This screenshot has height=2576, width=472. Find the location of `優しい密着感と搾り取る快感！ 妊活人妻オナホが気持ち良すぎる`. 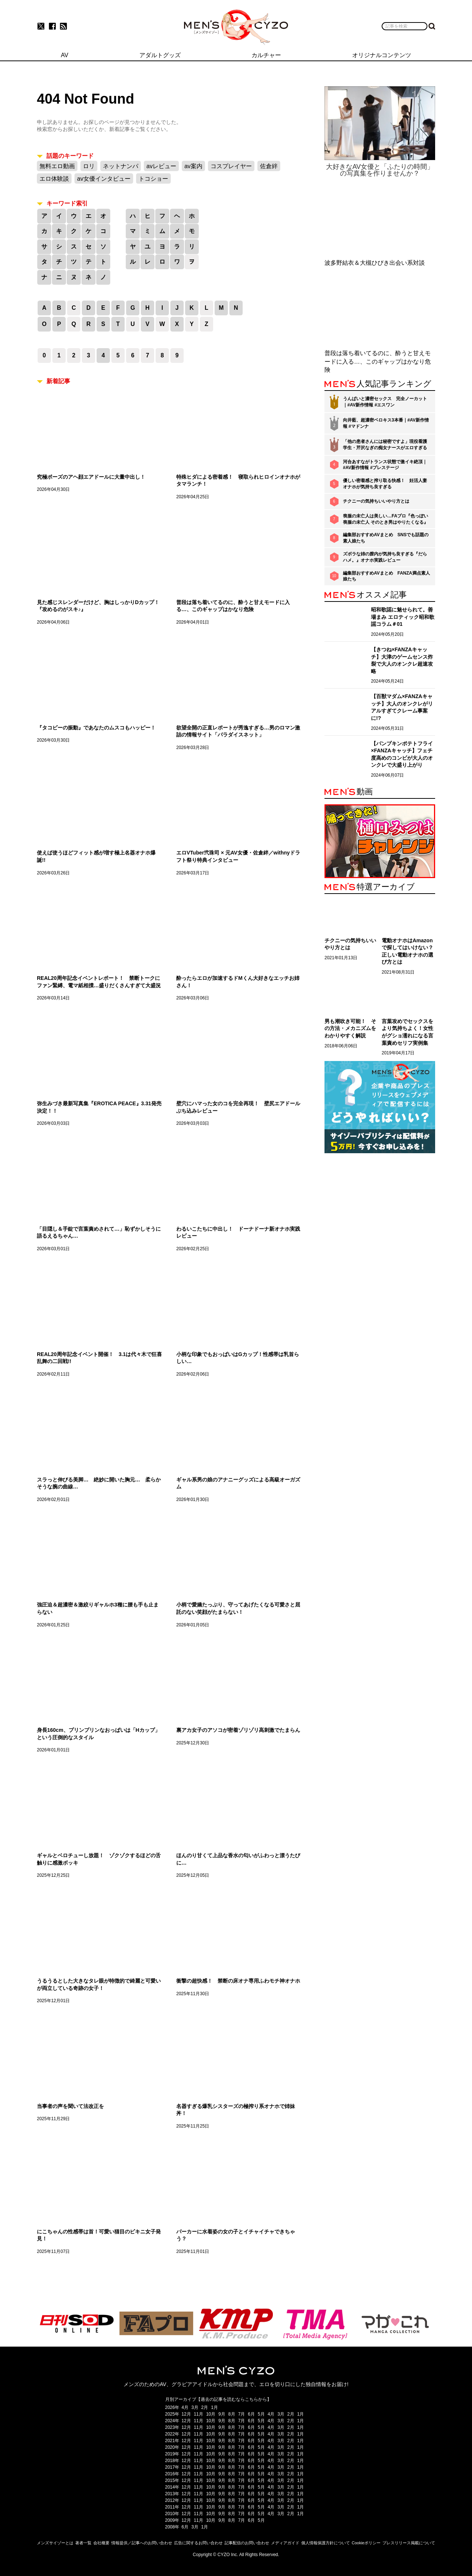

優しい密着感と搾り取る快感！ 妊活人妻オナホが気持ち良すぎる is located at coordinates (385, 483).